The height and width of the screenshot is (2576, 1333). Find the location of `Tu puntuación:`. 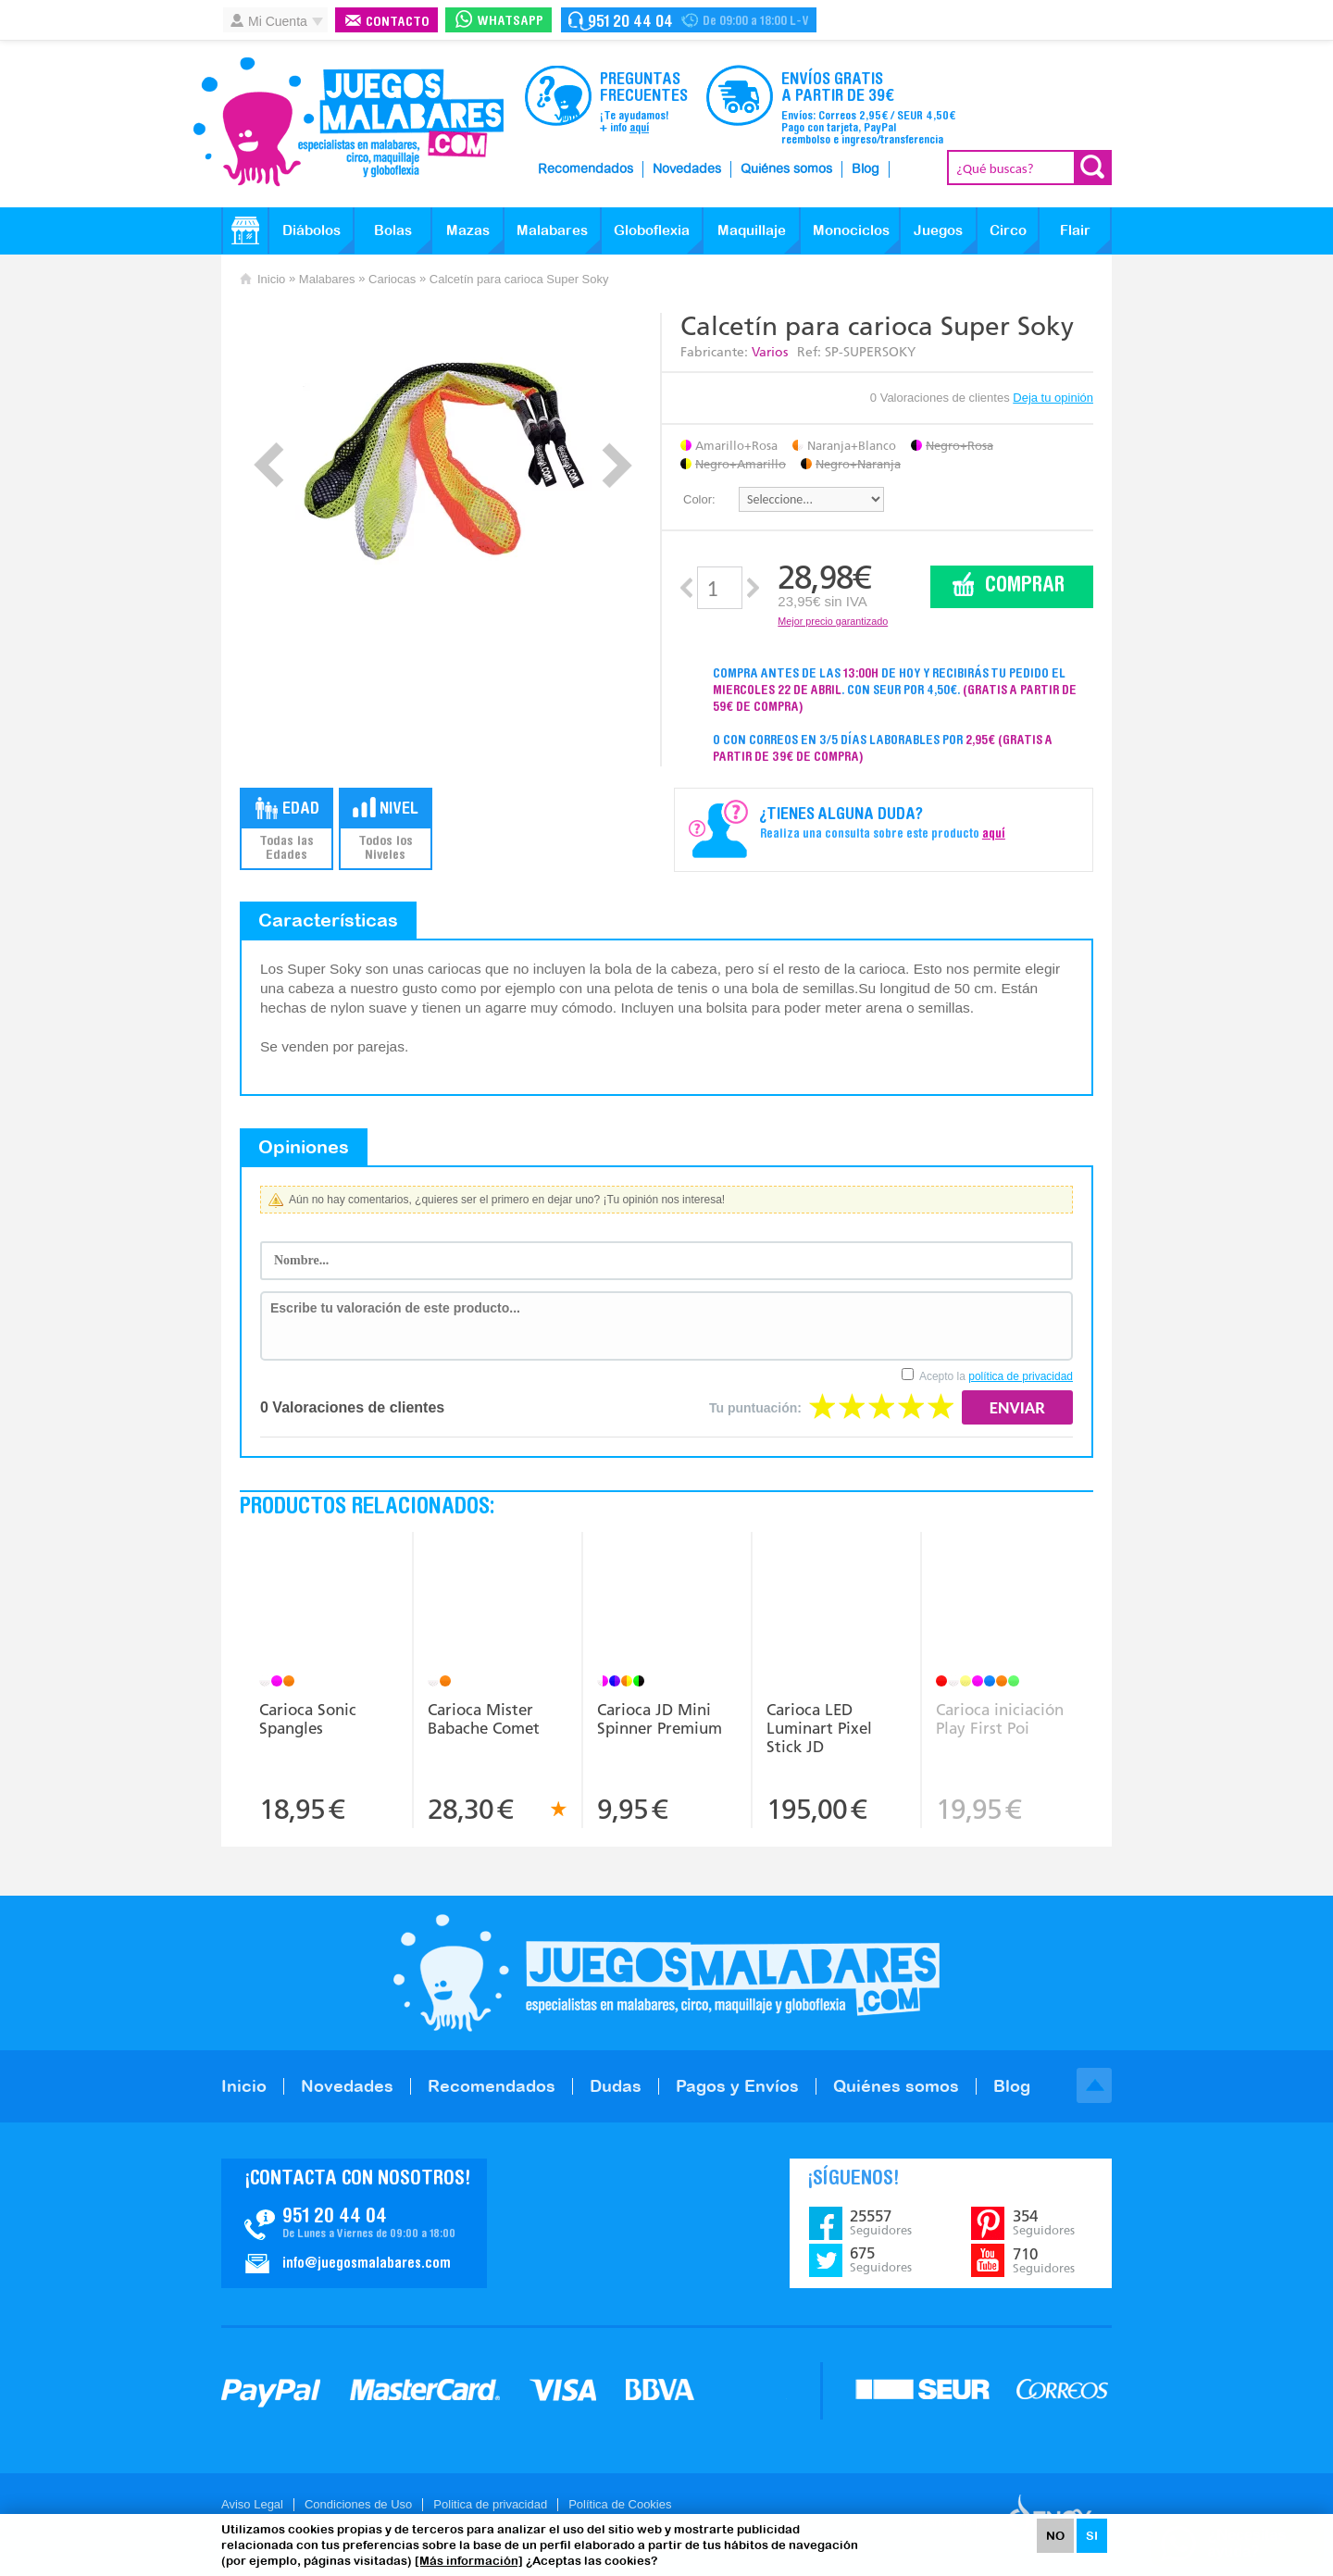

Tu puntuación: is located at coordinates (755, 1407).